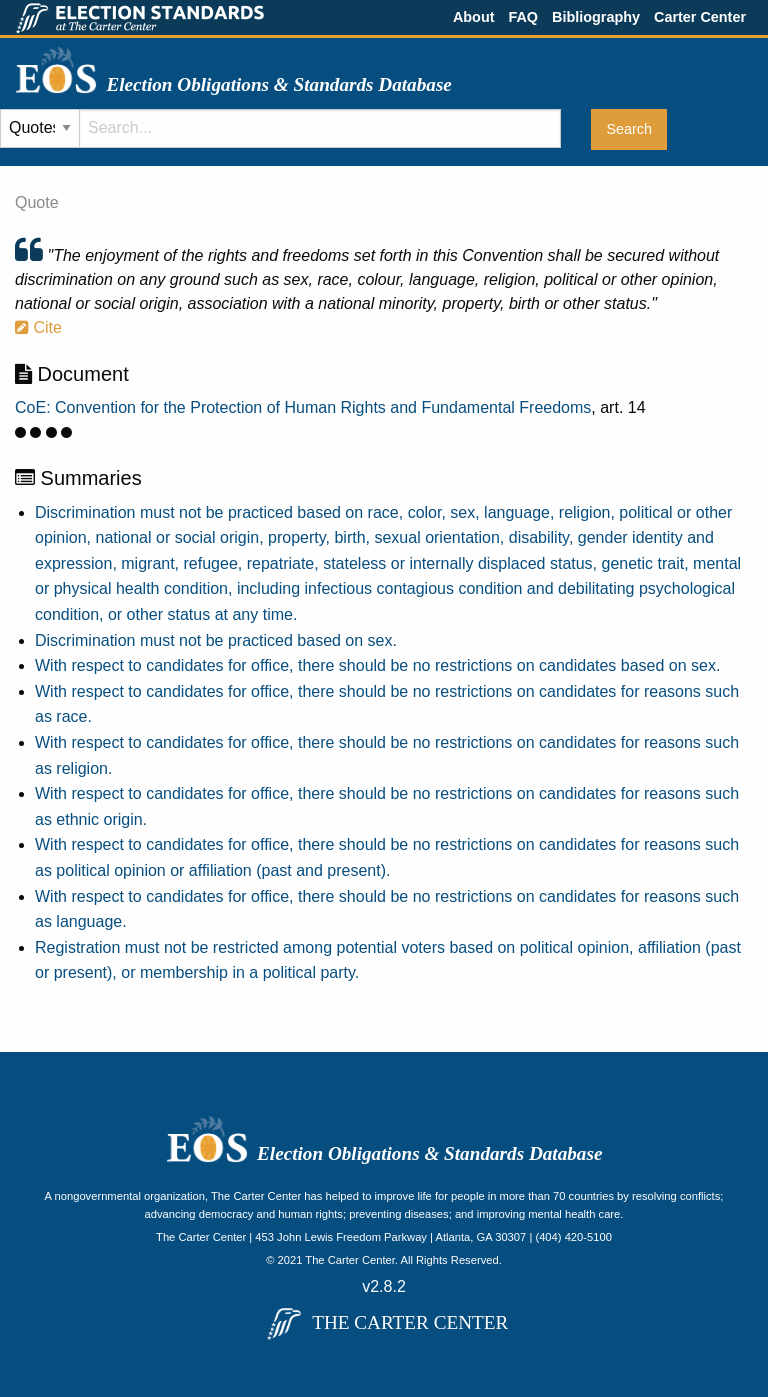 This screenshot has width=768, height=1397. I want to click on About, so click(474, 17).